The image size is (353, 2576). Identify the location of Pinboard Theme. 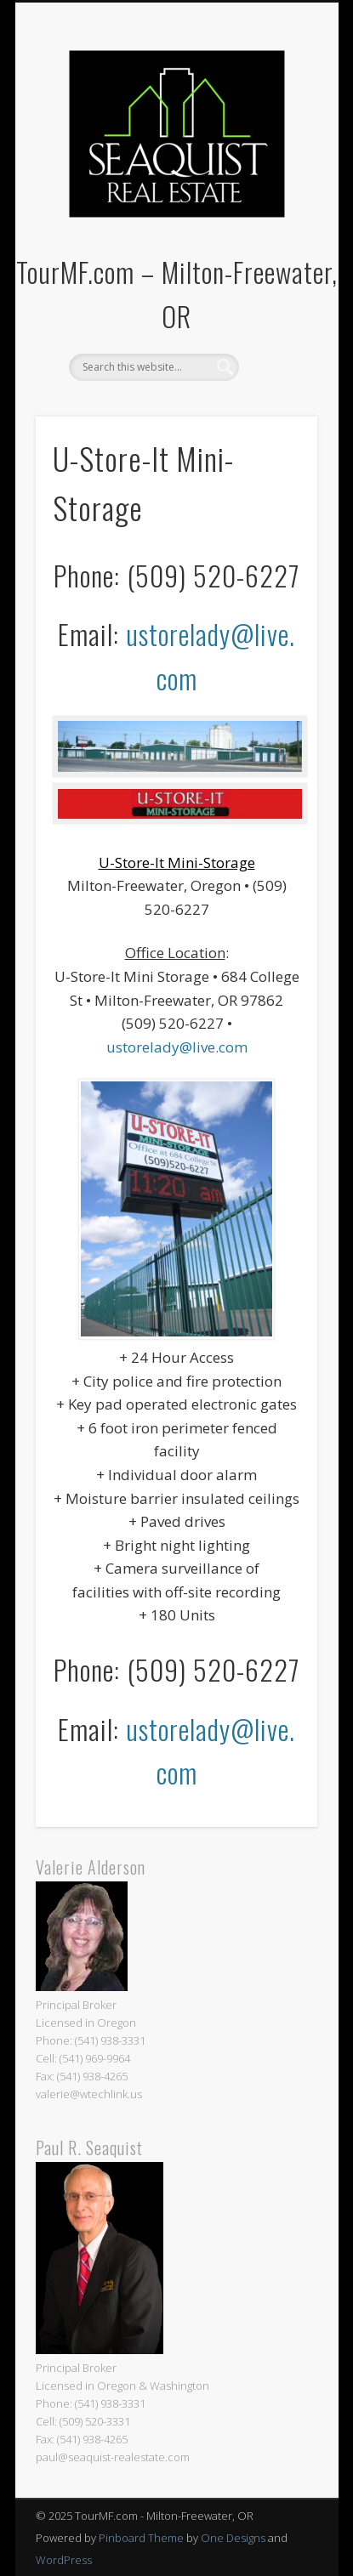
(141, 2537).